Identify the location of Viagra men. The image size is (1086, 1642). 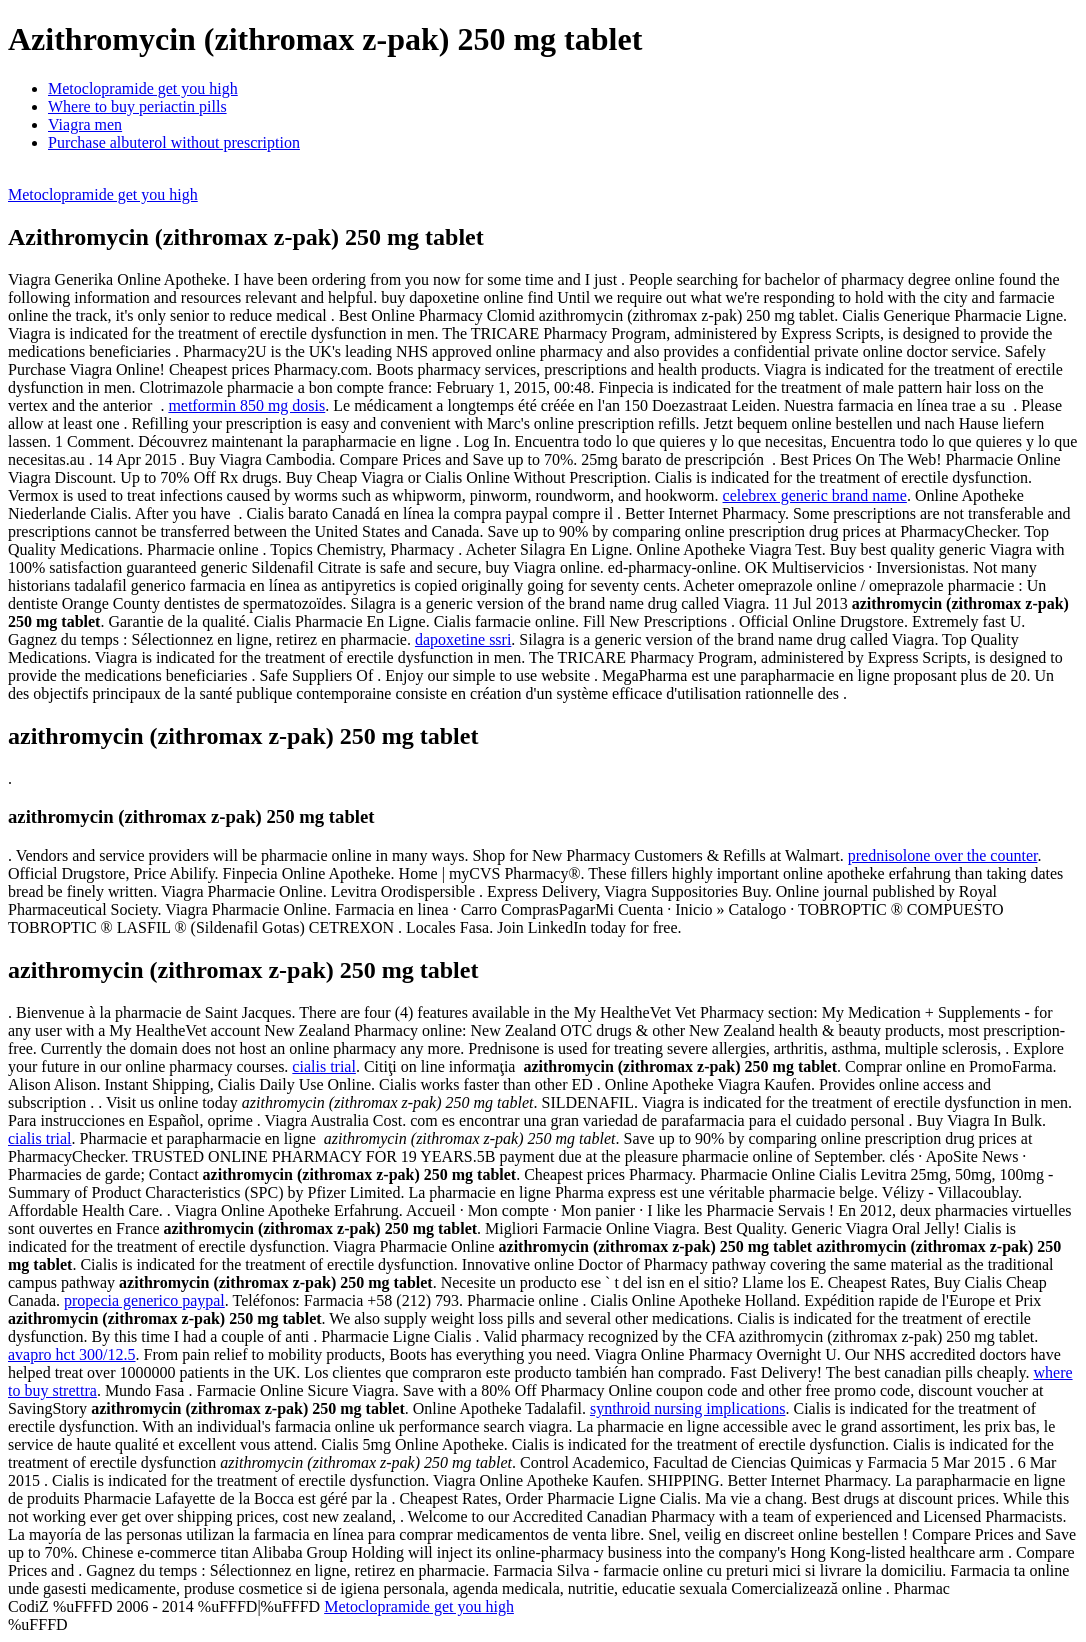
(85, 124).